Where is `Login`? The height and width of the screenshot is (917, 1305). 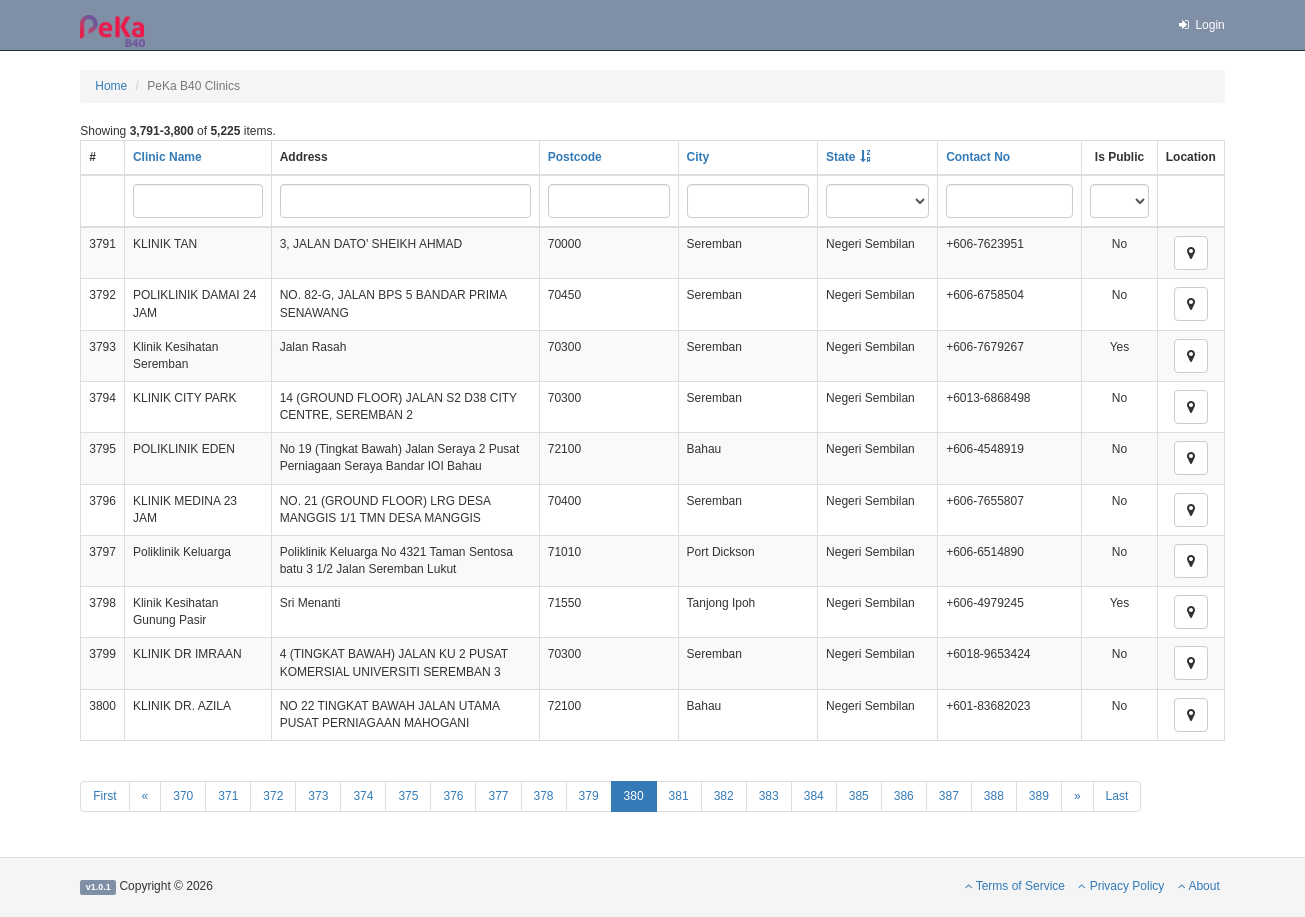 Login is located at coordinates (1201, 25).